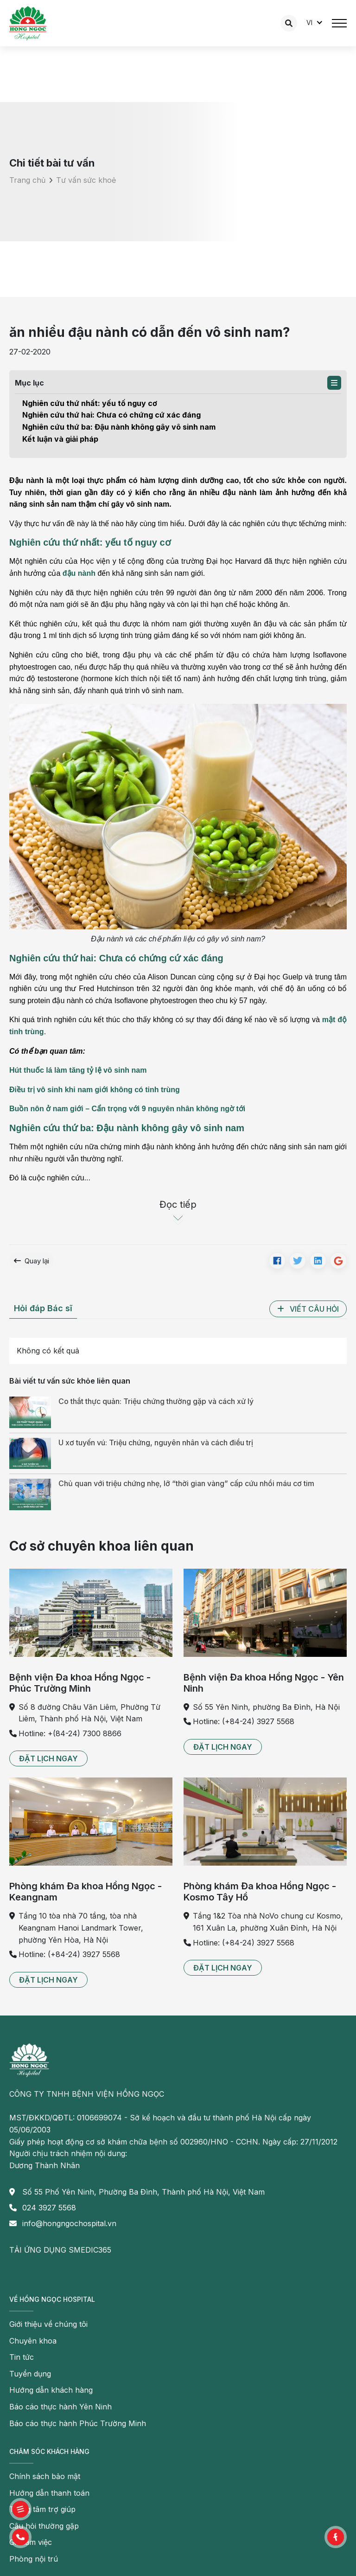  I want to click on Buồn nôn ở nam giới – Cẩn trọng với 9 nguyên nhân không ngờ tới, so click(127, 1109).